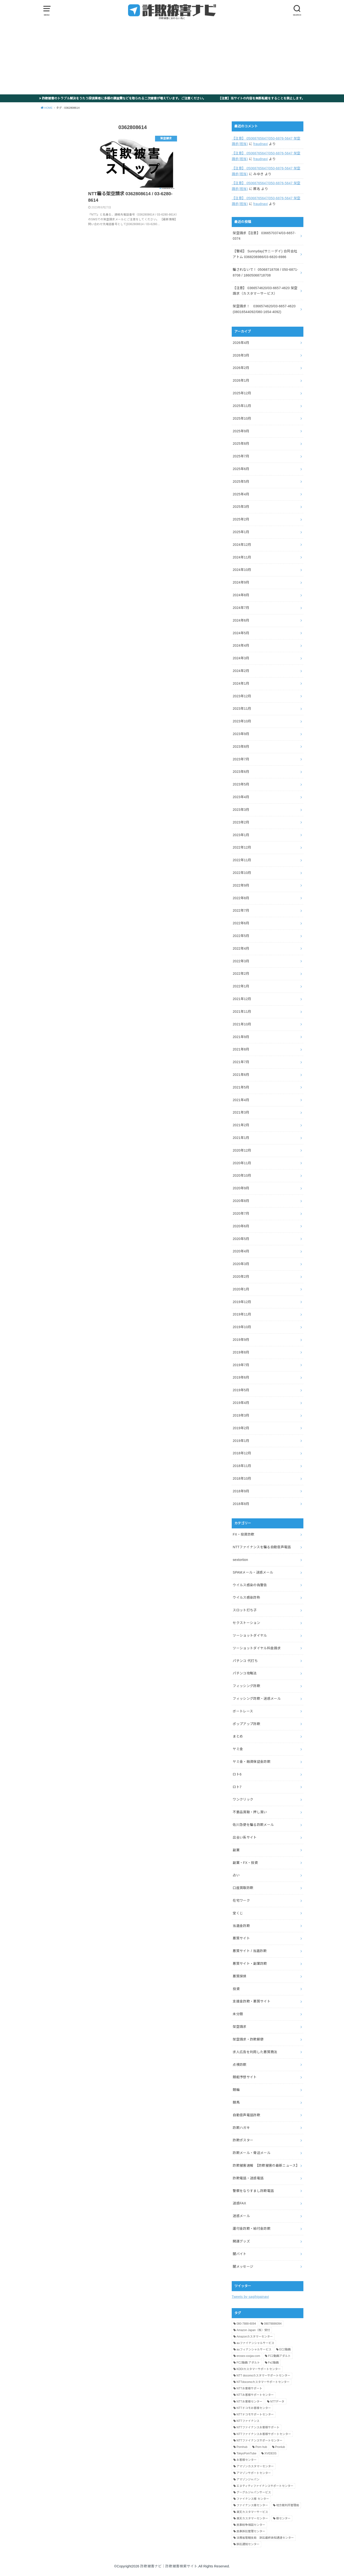 The image size is (344, 2576). Describe the element at coordinates (241, 532) in the screenshot. I see `2025年1月` at that location.